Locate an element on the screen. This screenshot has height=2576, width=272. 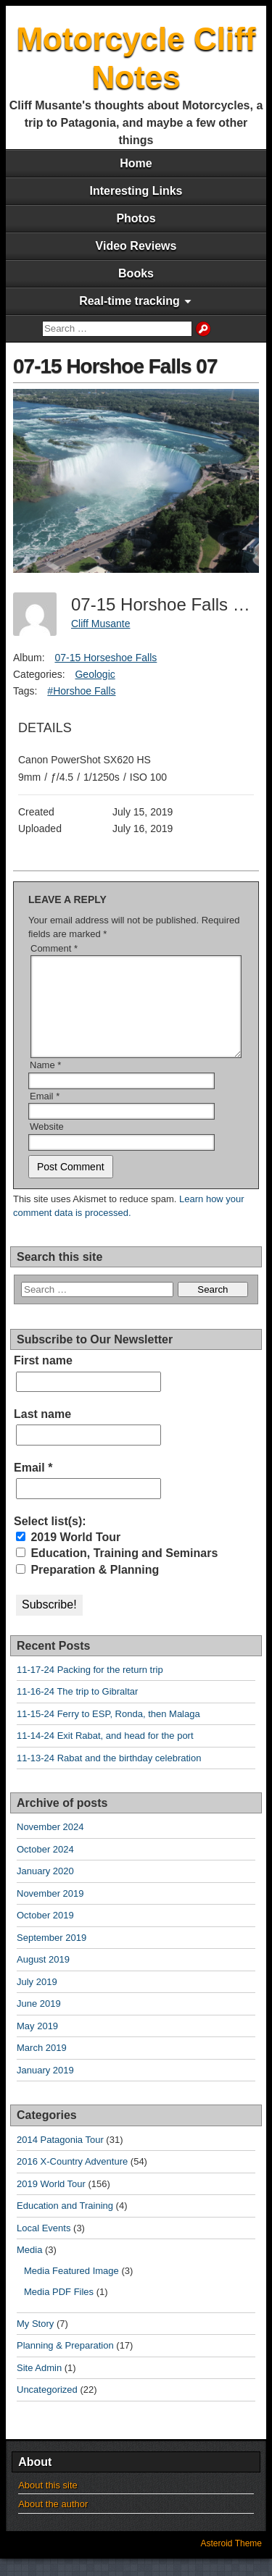
2016 X-Country Adventure is located at coordinates (72, 2178).